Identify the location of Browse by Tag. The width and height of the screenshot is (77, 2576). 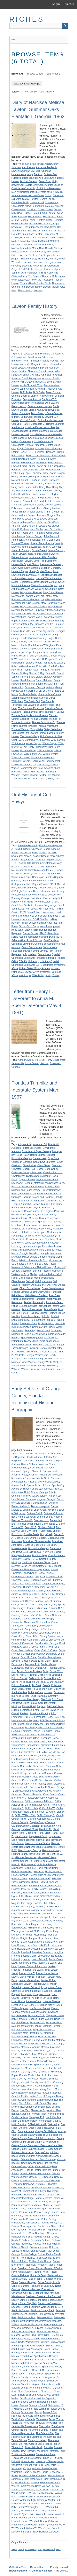
(35, 73).